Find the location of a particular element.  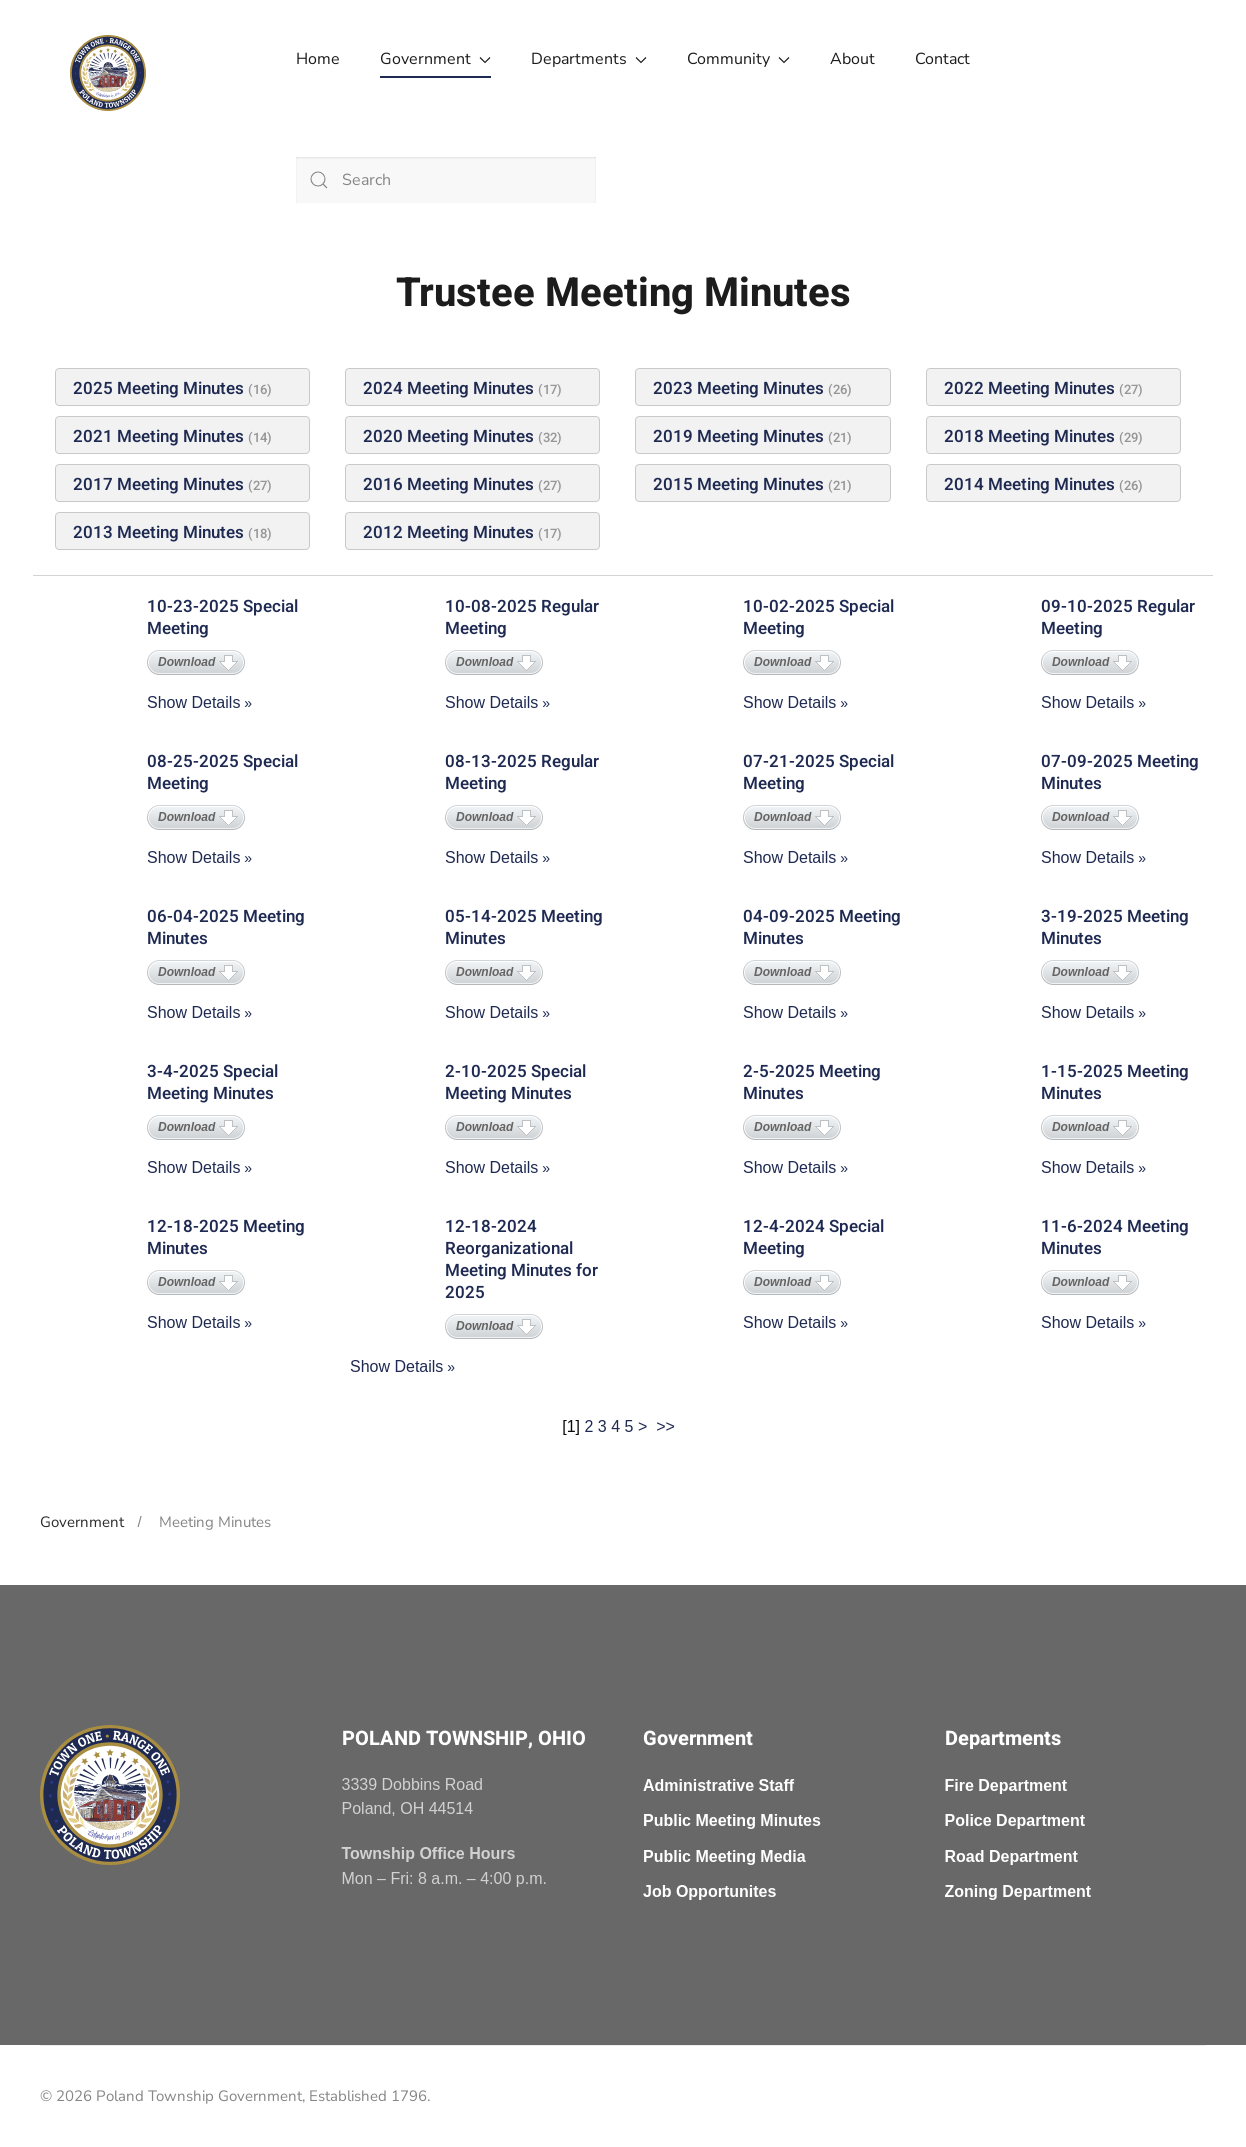

10-08-2025 Regular Meeting is located at coordinates (522, 617).